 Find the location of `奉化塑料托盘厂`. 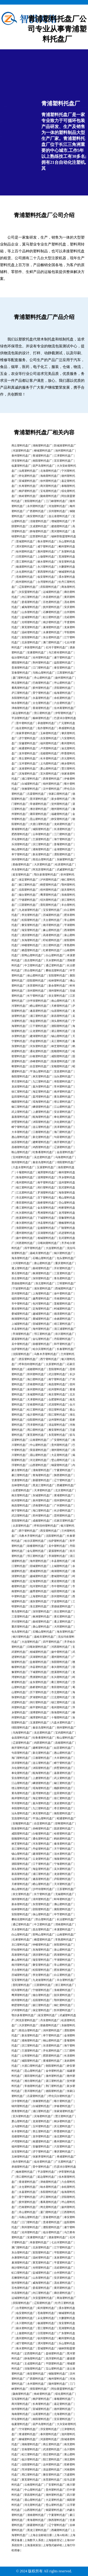

奉化塑料托盘厂 is located at coordinates (63, 1116).